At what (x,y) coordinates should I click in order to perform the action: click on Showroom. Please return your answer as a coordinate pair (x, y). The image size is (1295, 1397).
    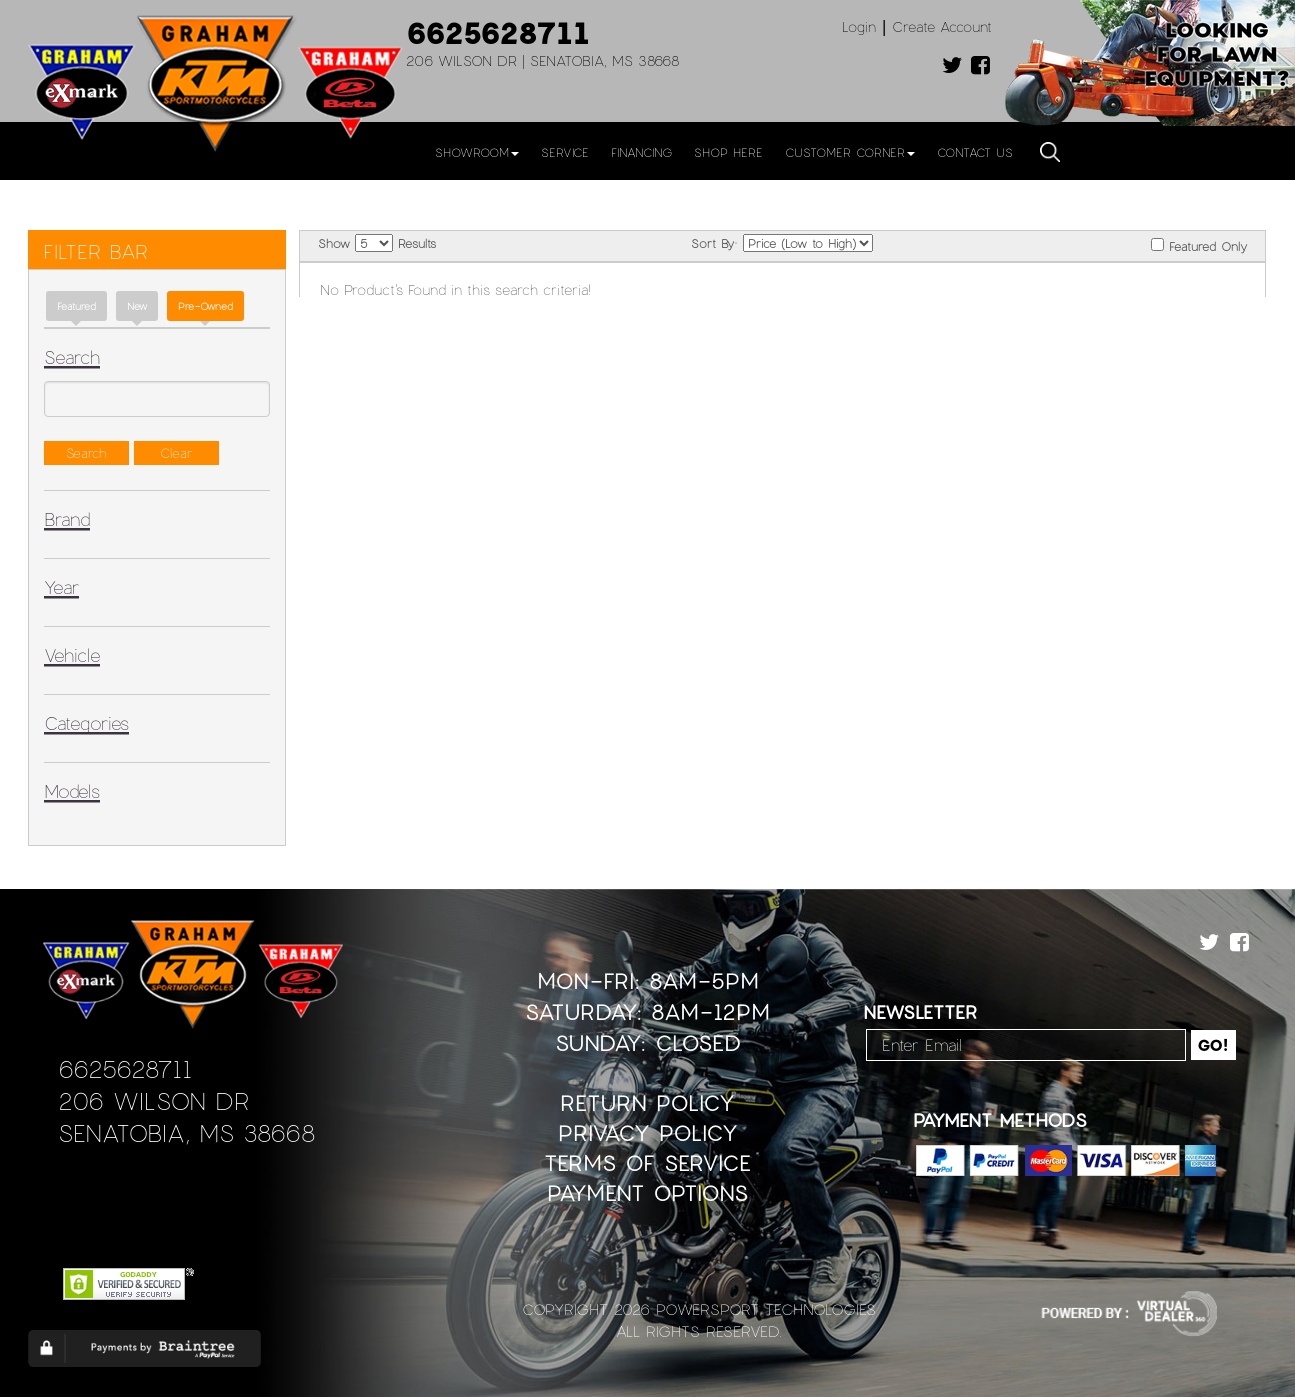
    Looking at the image, I should click on (477, 152).